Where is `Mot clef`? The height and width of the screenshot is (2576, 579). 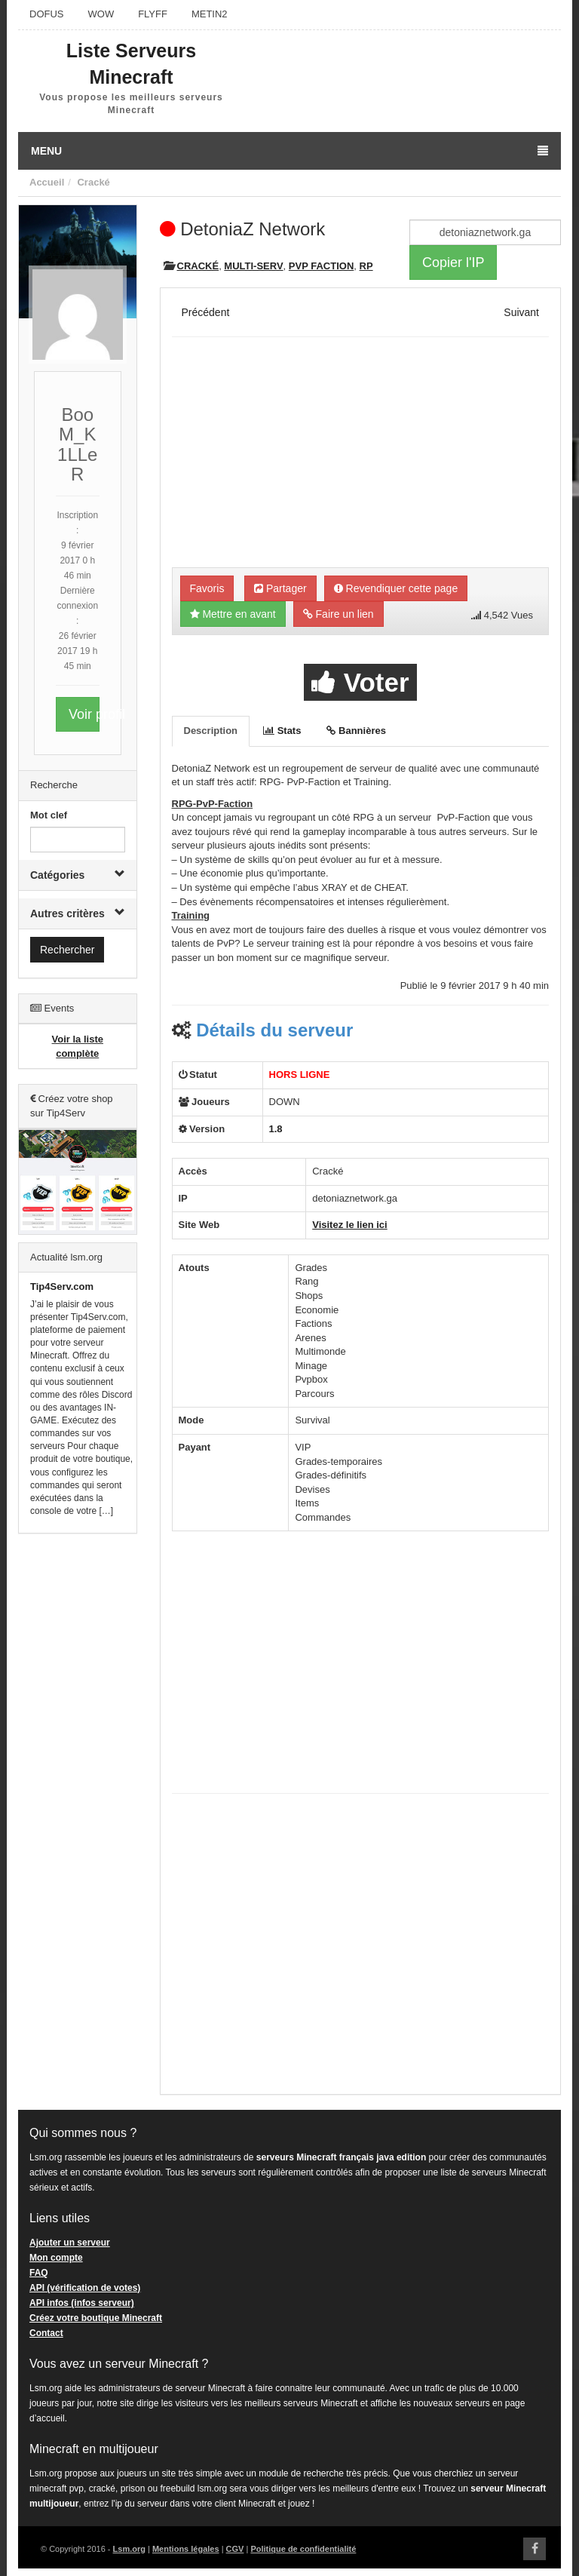 Mot clef is located at coordinates (48, 815).